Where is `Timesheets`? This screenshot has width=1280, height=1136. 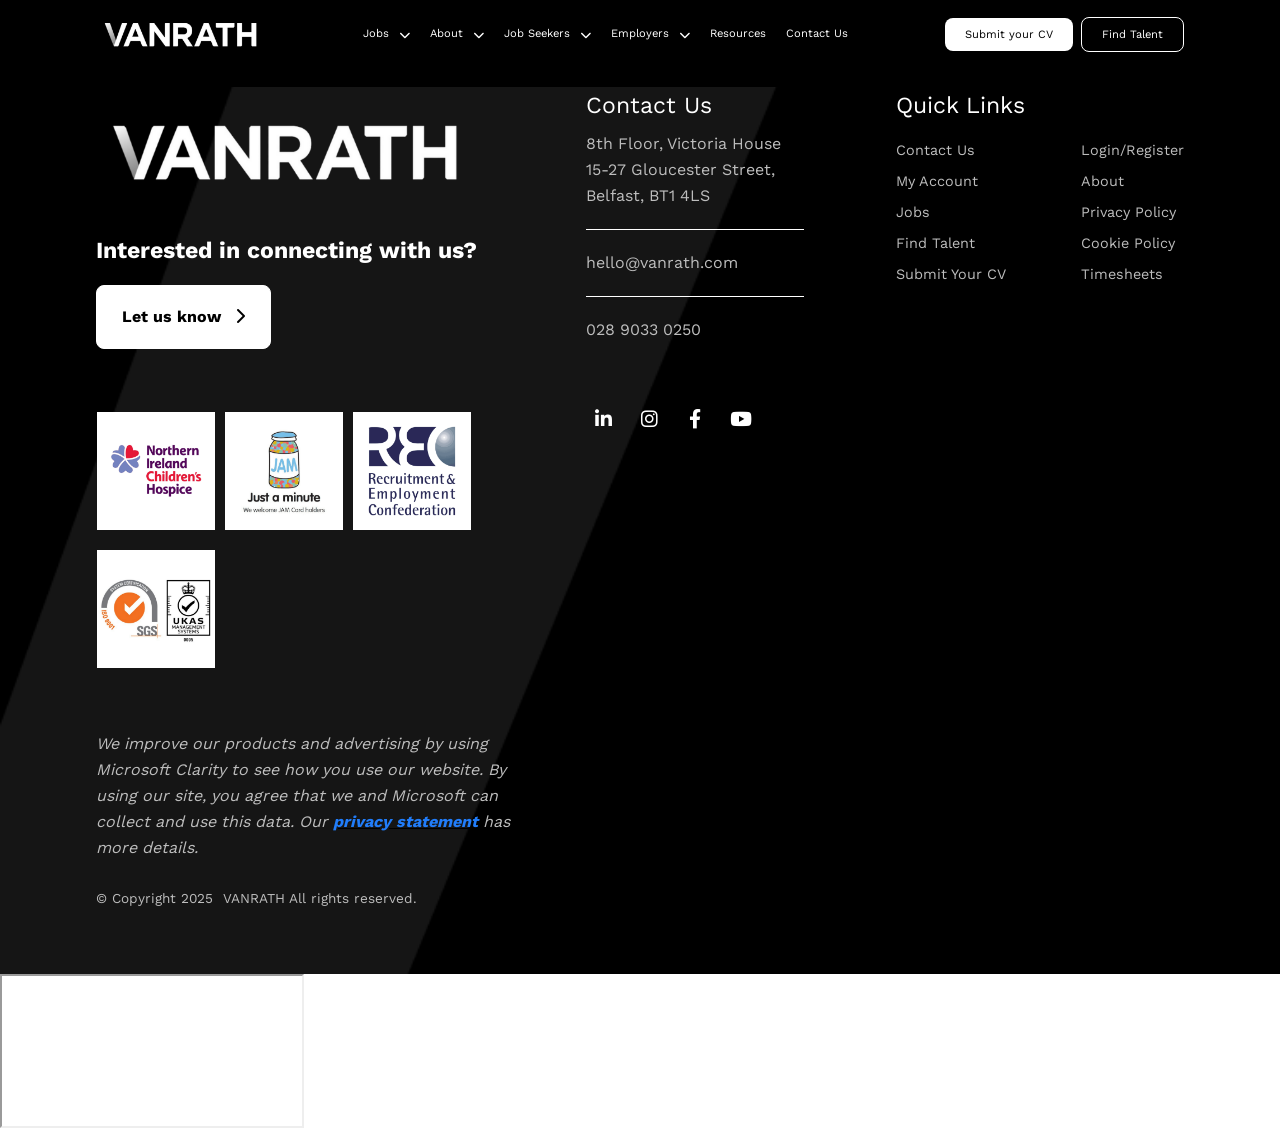 Timesheets is located at coordinates (1122, 274).